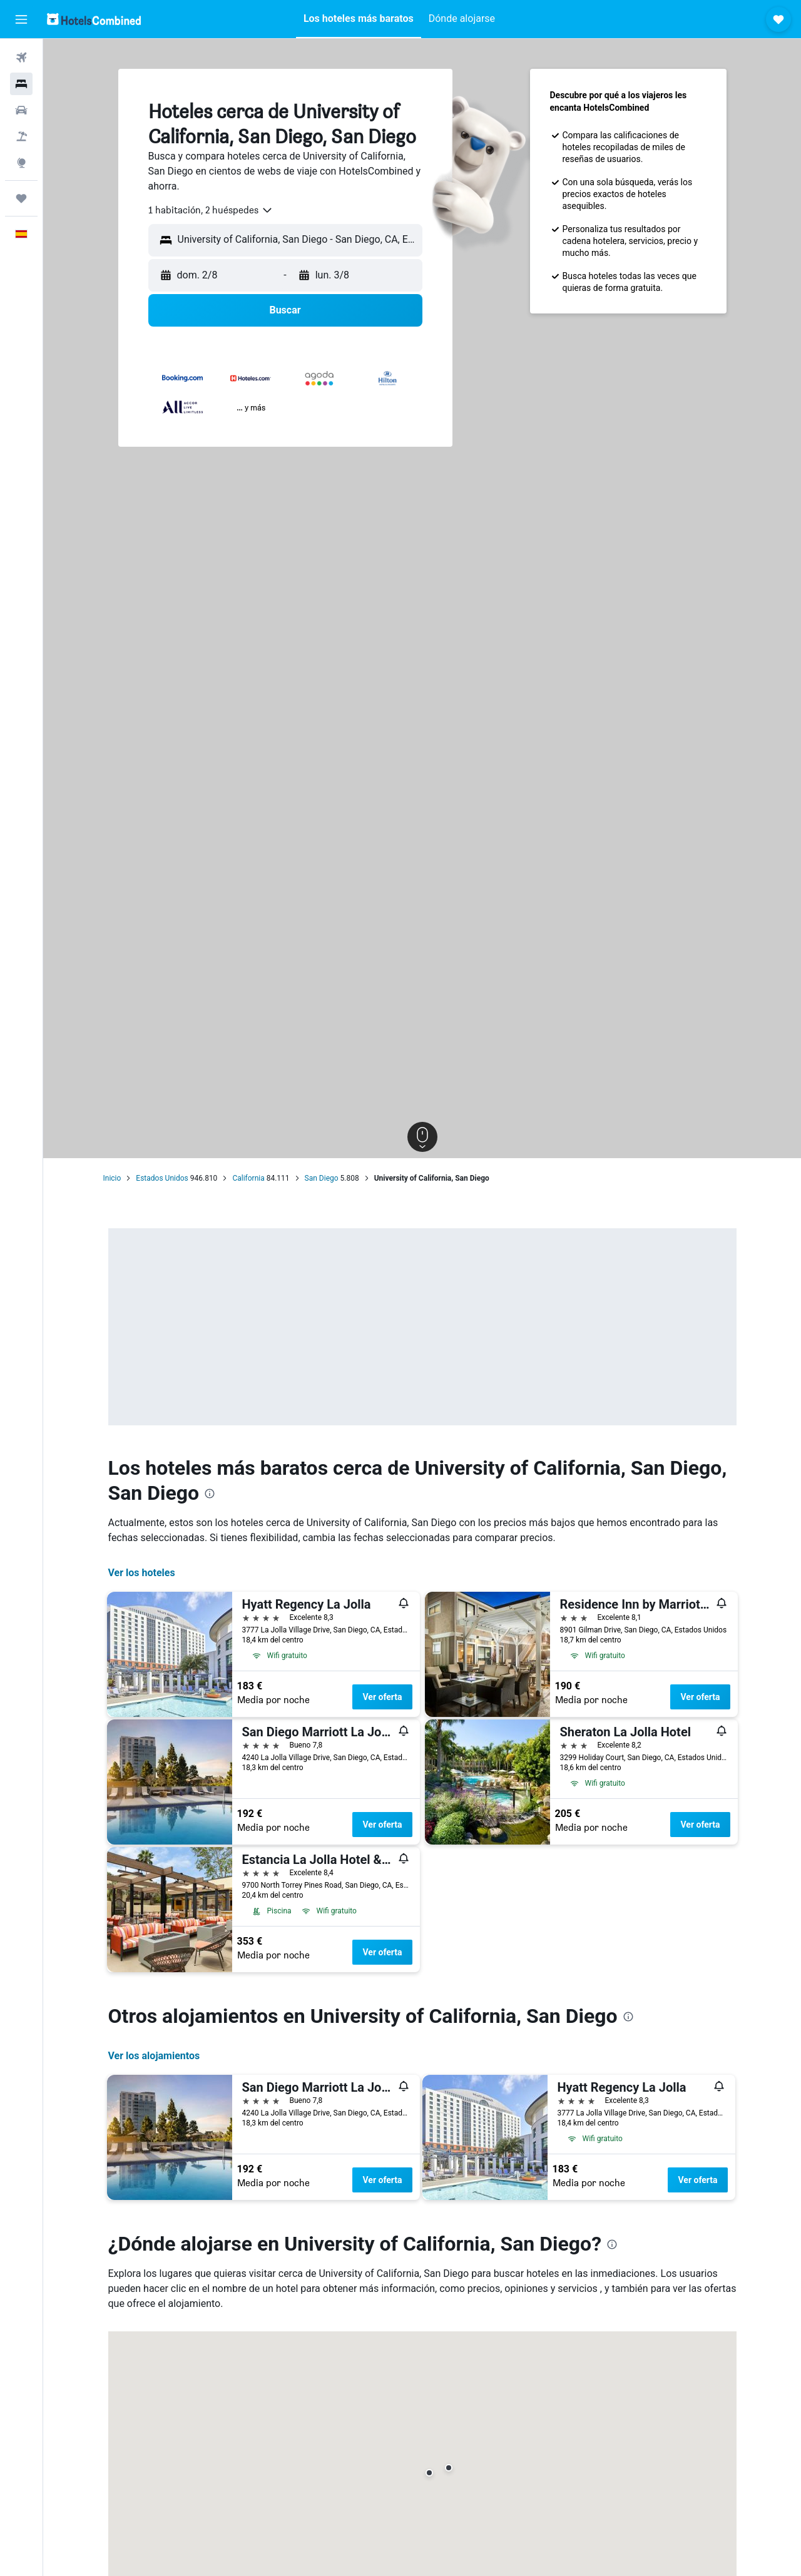  What do you see at coordinates (21, 198) in the screenshot?
I see `[Trips]` at bounding box center [21, 198].